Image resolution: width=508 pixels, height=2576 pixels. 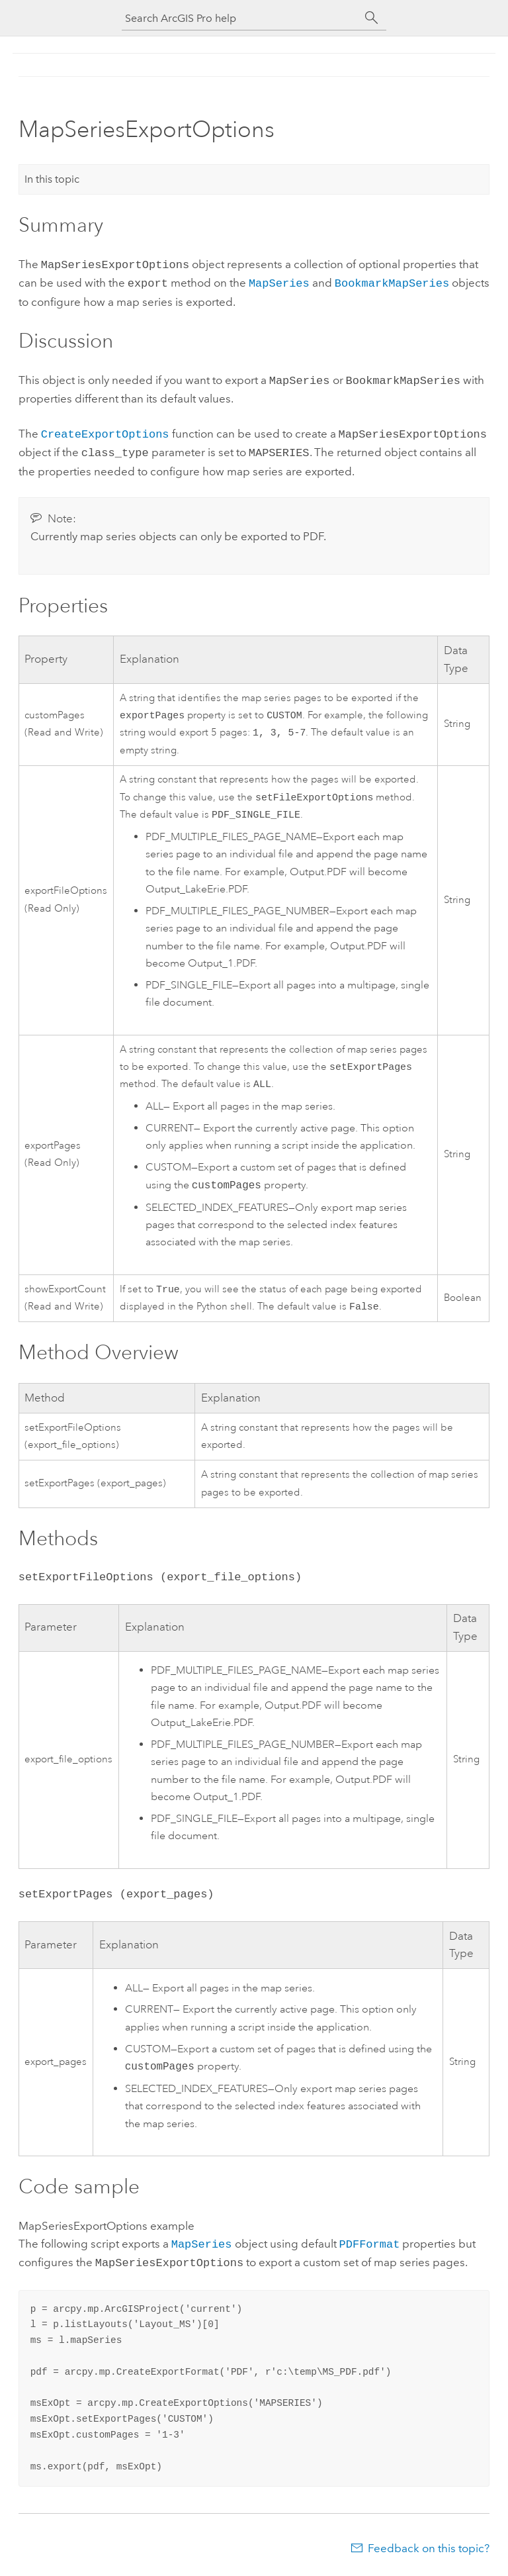 What do you see at coordinates (369, 2247) in the screenshot?
I see `PDFFormat` at bounding box center [369, 2247].